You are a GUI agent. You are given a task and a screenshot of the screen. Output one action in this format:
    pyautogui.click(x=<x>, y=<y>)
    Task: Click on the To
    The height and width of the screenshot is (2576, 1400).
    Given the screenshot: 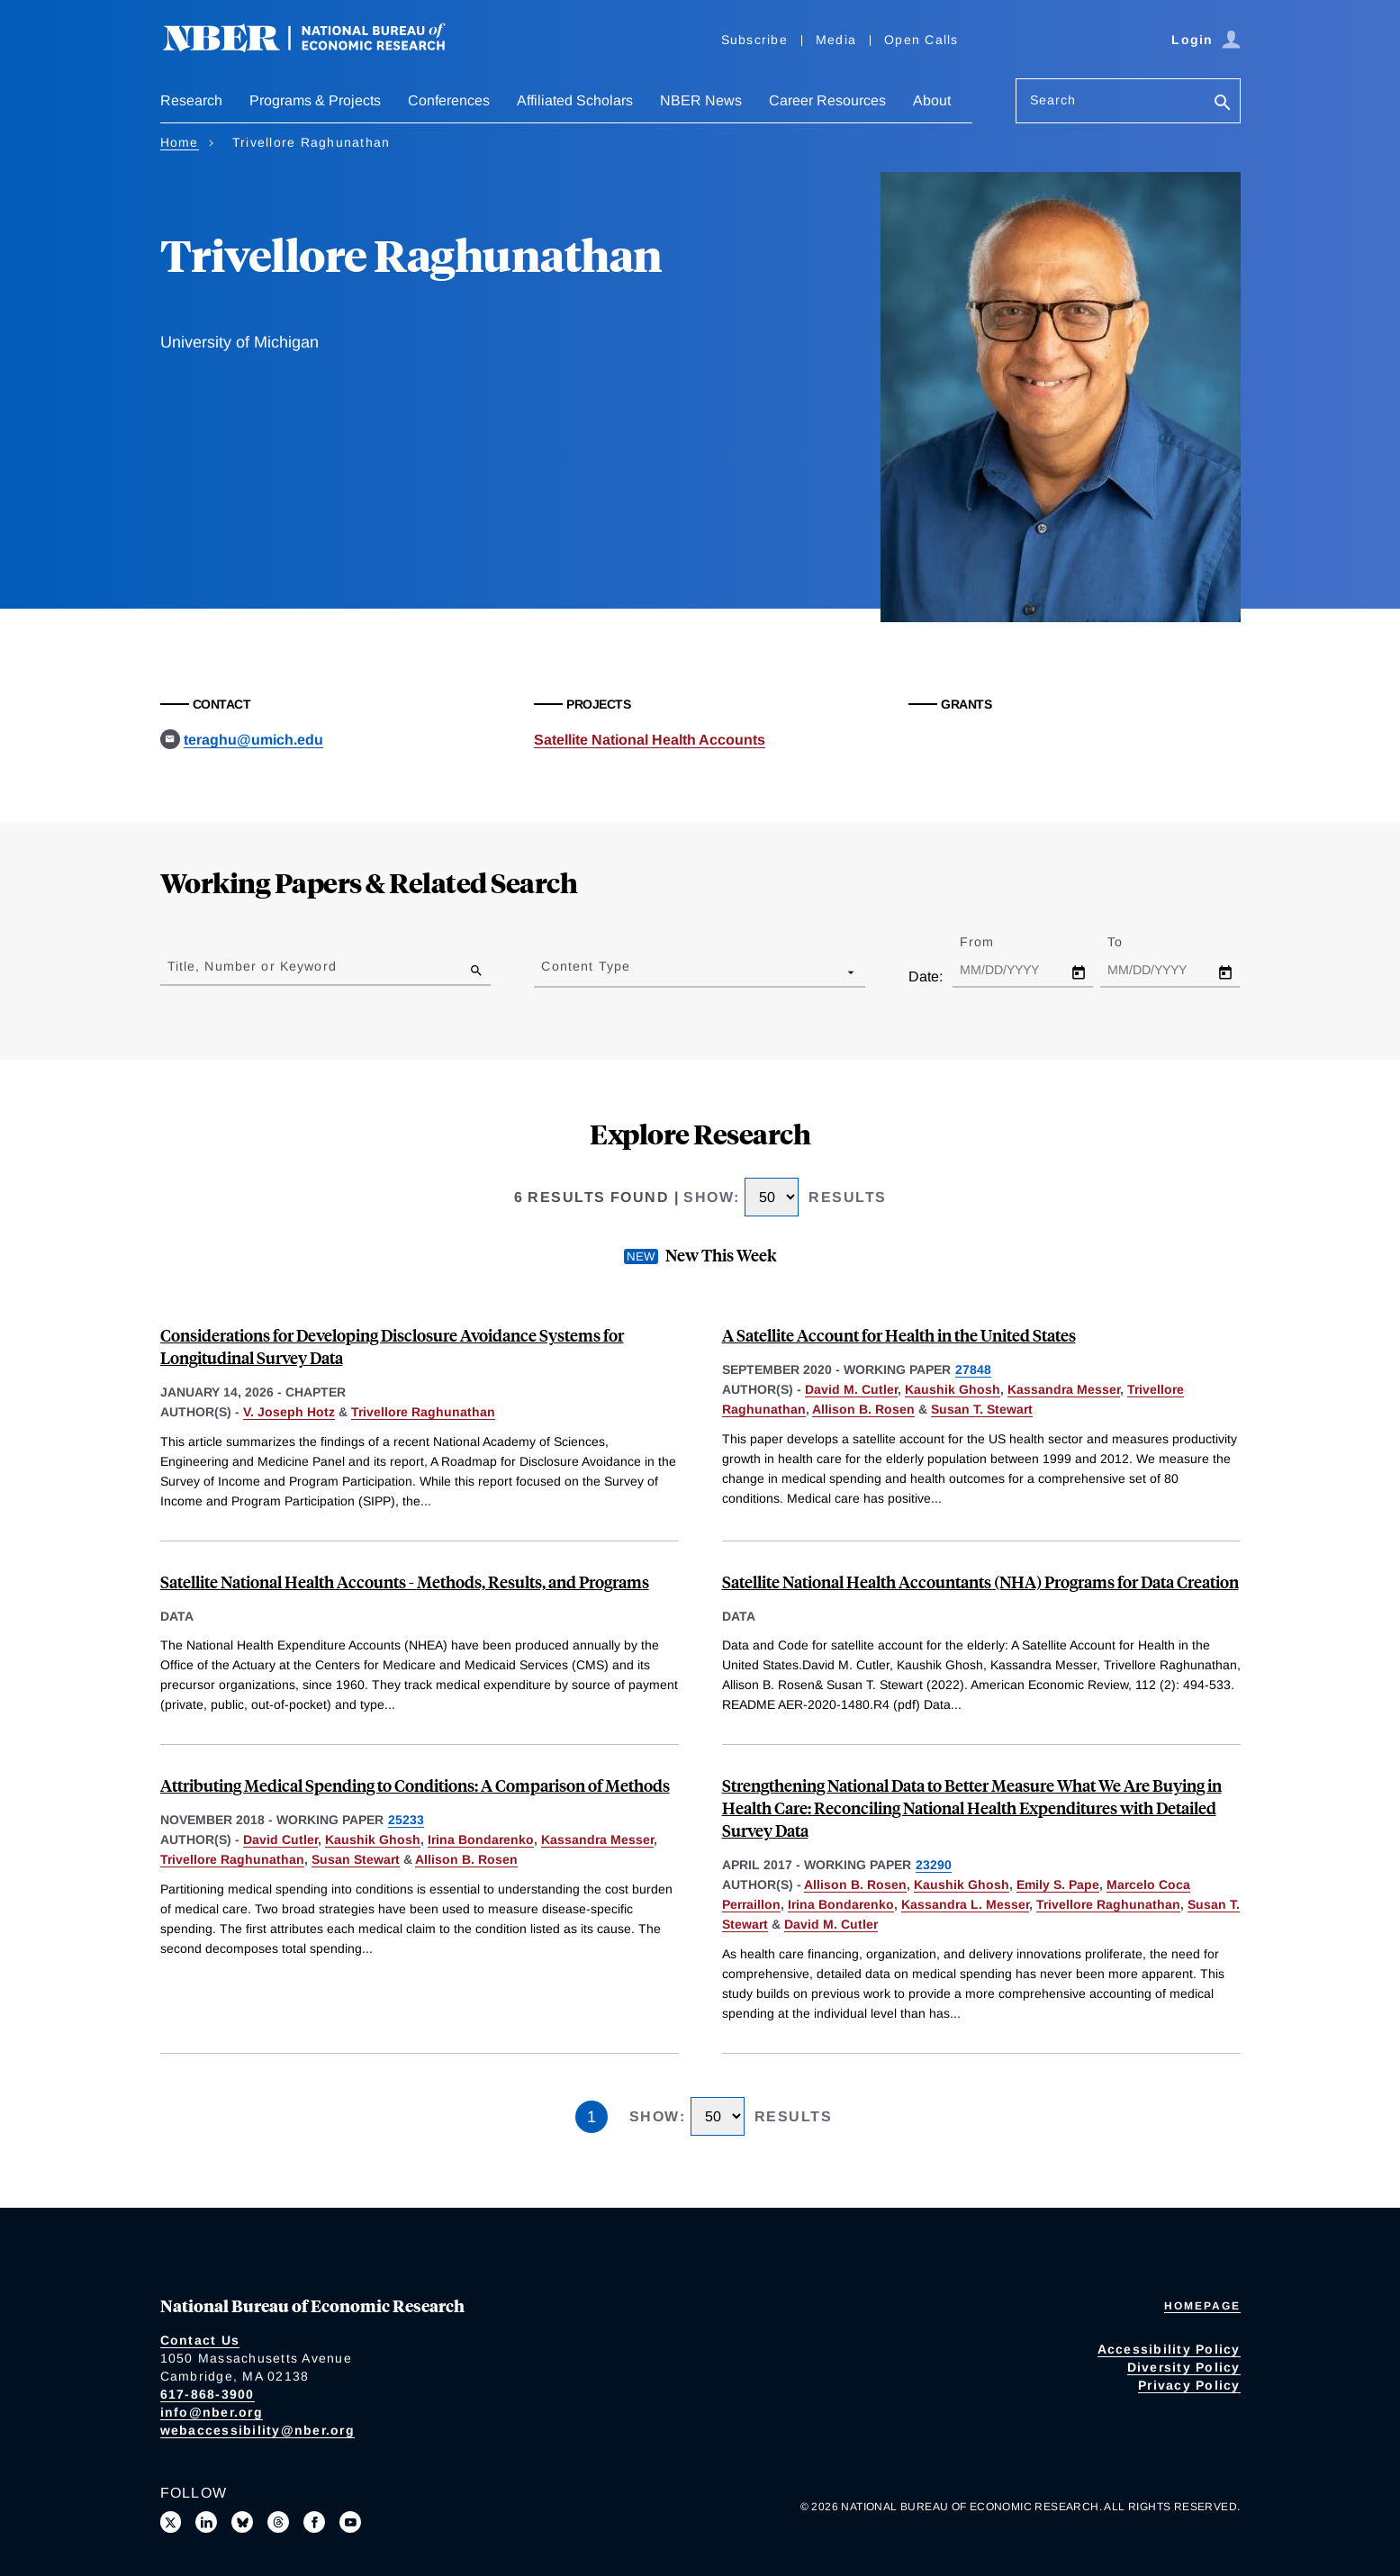 What is the action you would take?
    pyautogui.click(x=1130, y=942)
    